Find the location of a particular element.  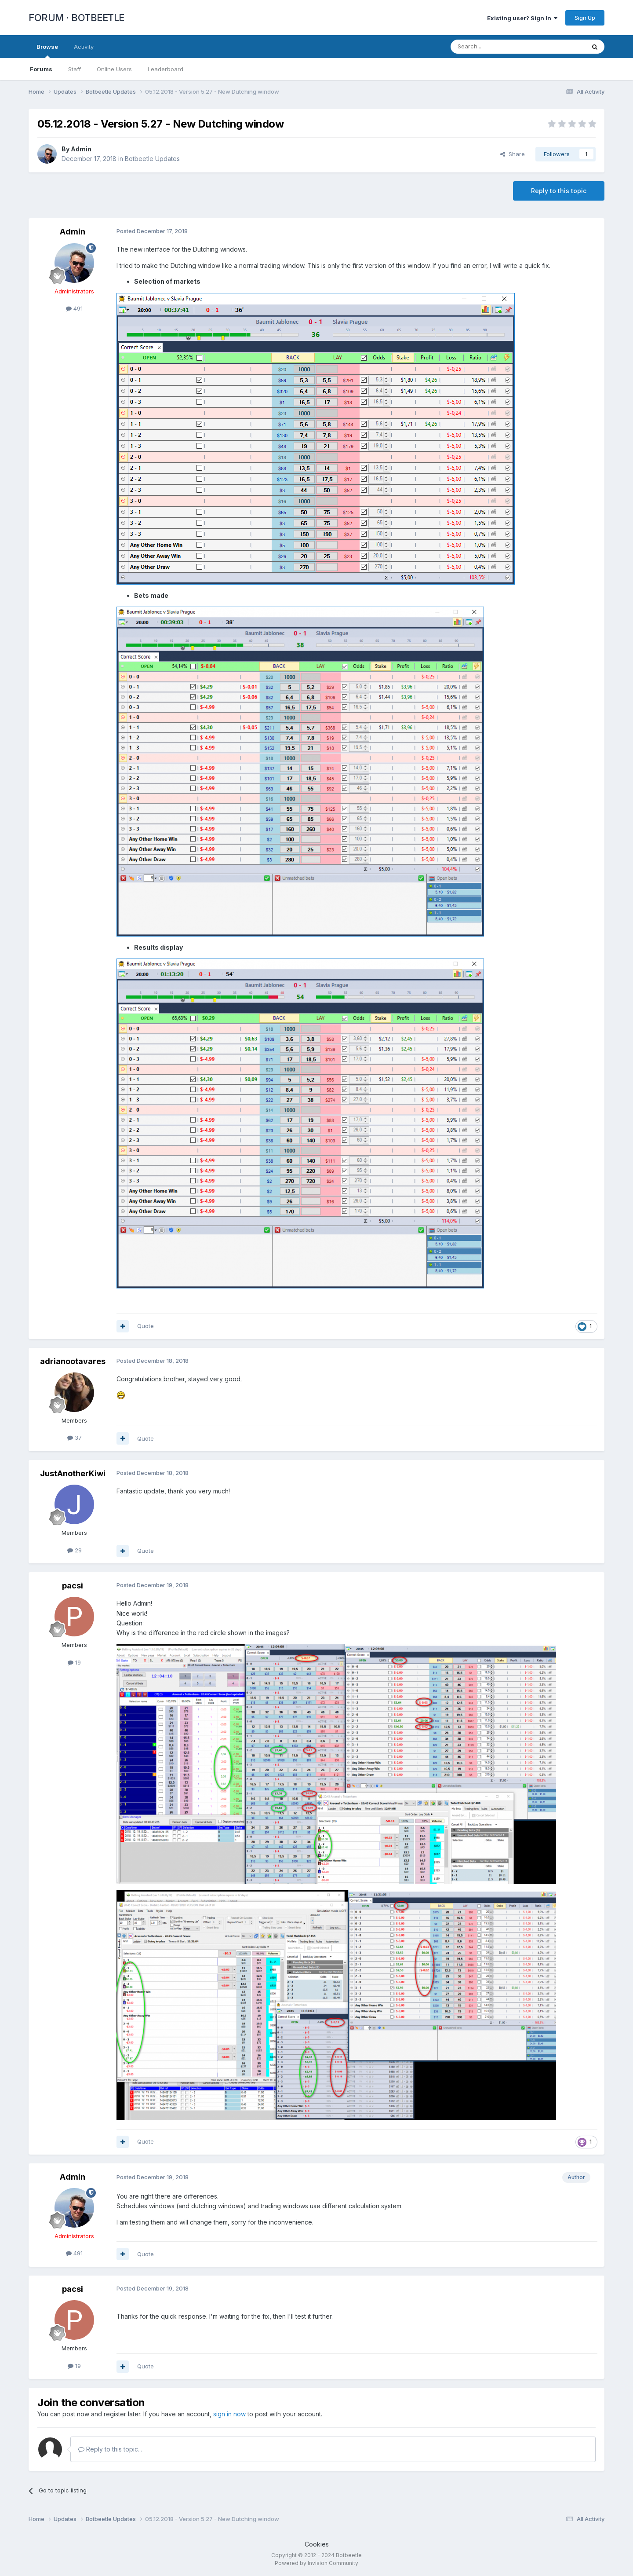

JustAnotherKiwi is located at coordinates (73, 1473).